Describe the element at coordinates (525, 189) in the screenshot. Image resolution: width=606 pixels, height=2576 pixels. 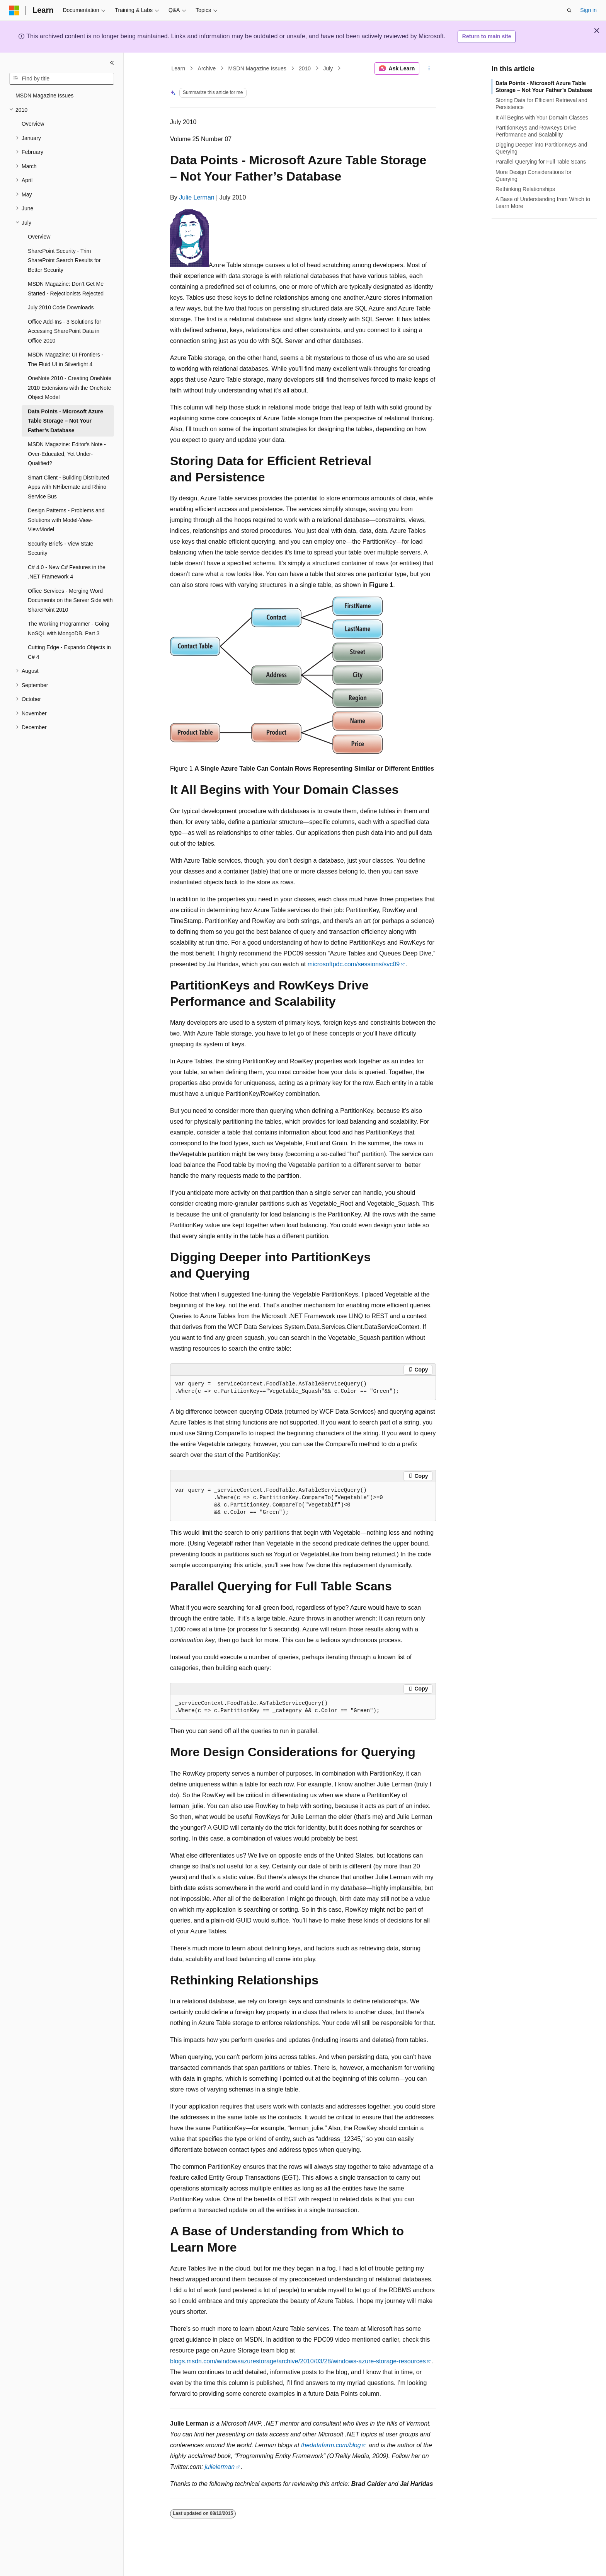
I see `Rethinking Relationships` at that location.